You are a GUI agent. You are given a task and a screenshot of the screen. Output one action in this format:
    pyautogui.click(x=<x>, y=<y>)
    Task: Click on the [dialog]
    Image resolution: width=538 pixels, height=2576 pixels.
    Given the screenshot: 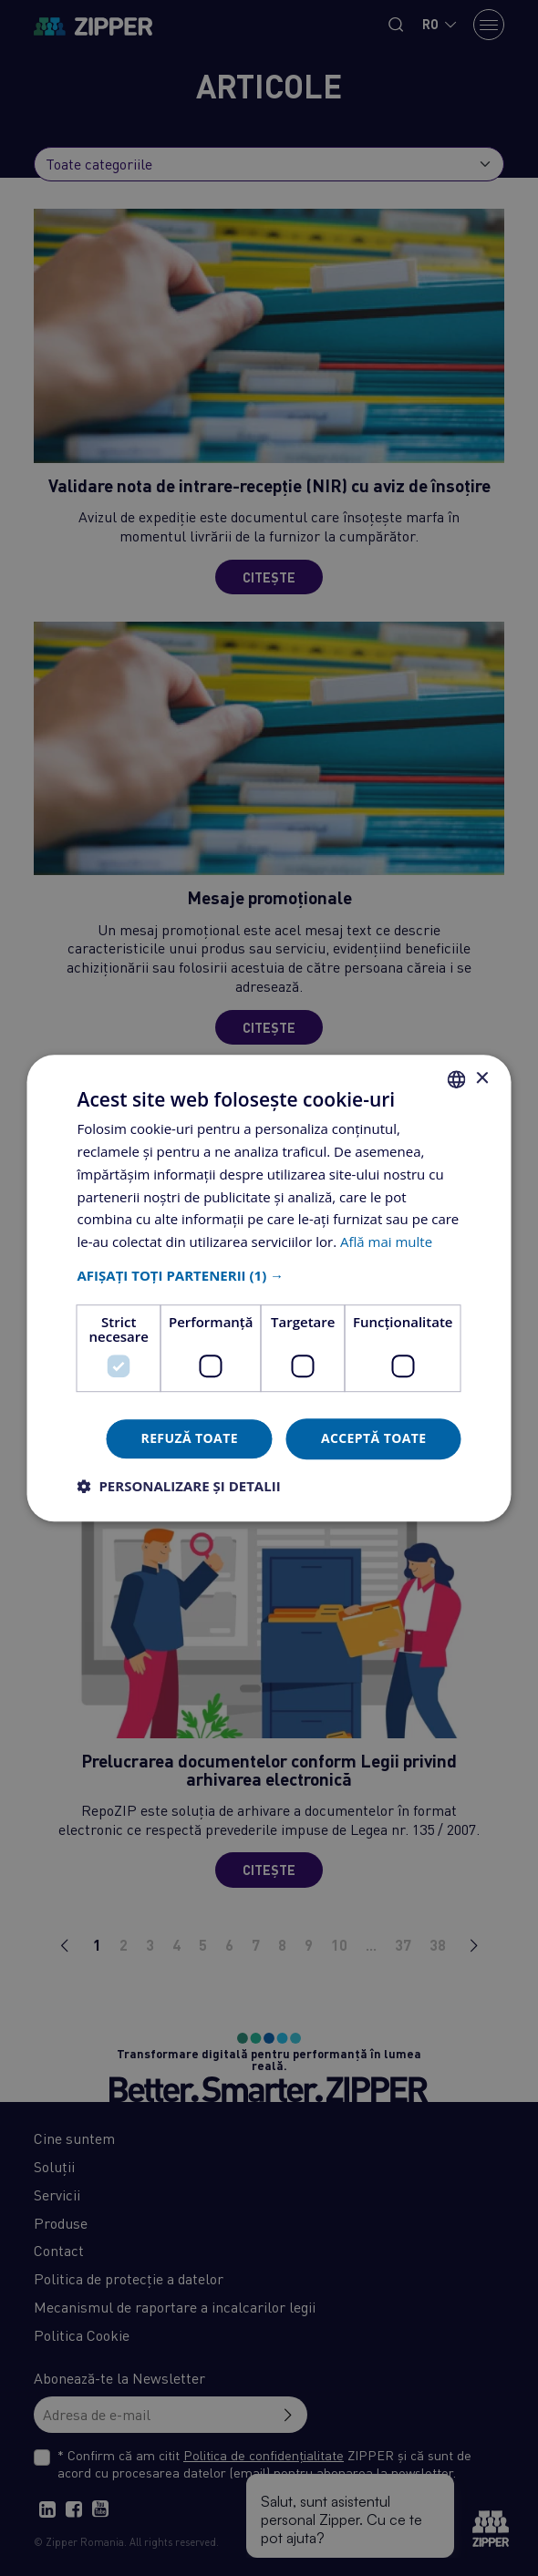 What is the action you would take?
    pyautogui.click(x=269, y=1288)
    